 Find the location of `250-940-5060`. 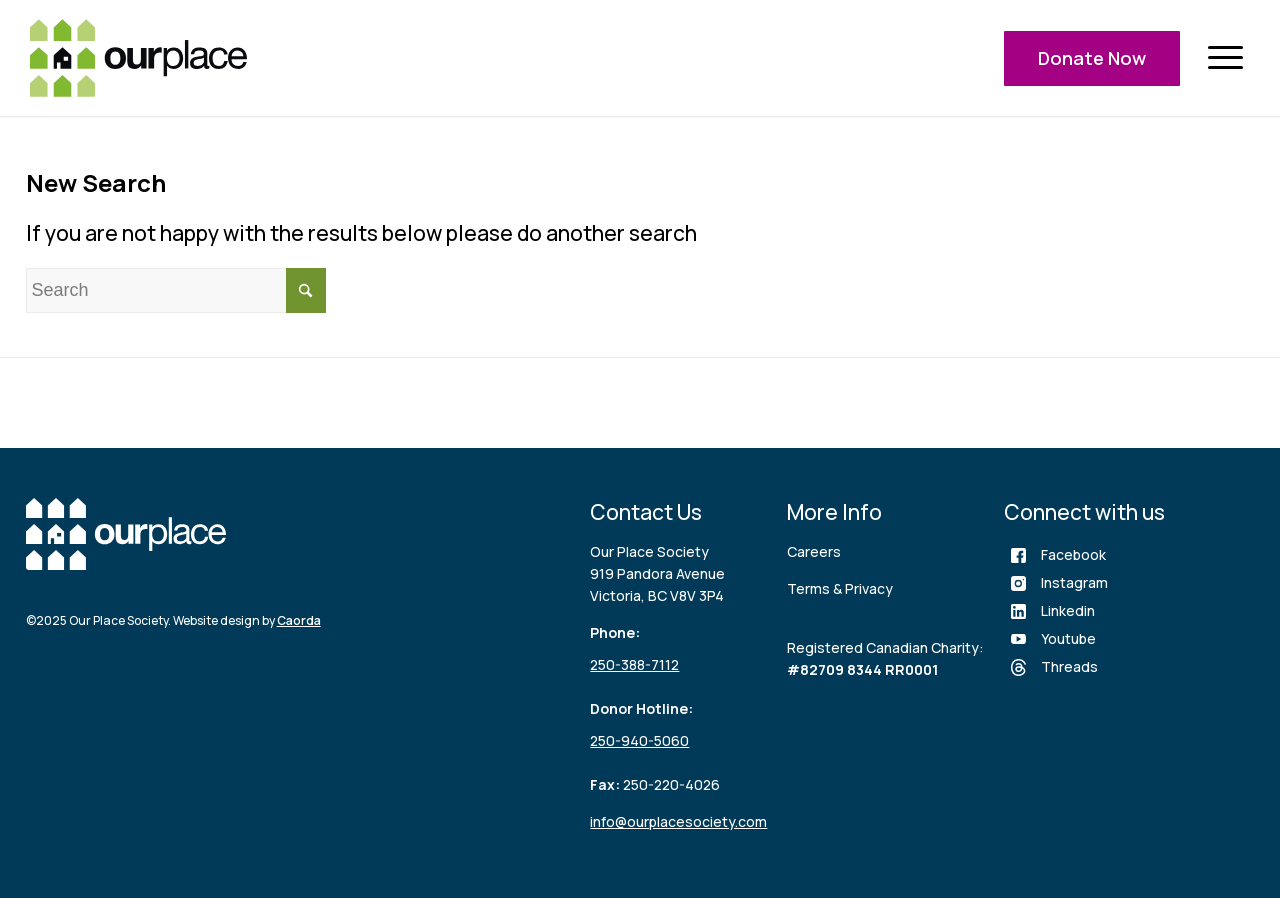

250-940-5060 is located at coordinates (639, 740).